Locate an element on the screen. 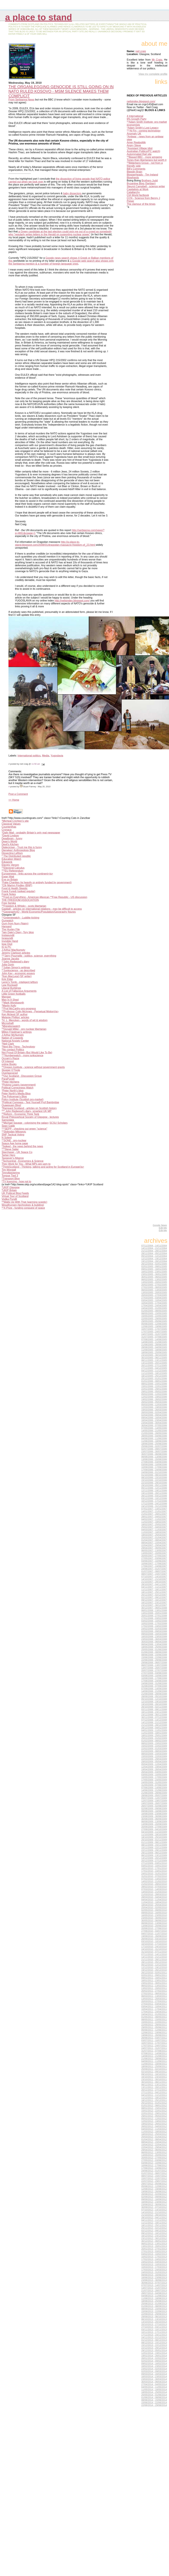  Gunwatch is located at coordinates (7, 920).